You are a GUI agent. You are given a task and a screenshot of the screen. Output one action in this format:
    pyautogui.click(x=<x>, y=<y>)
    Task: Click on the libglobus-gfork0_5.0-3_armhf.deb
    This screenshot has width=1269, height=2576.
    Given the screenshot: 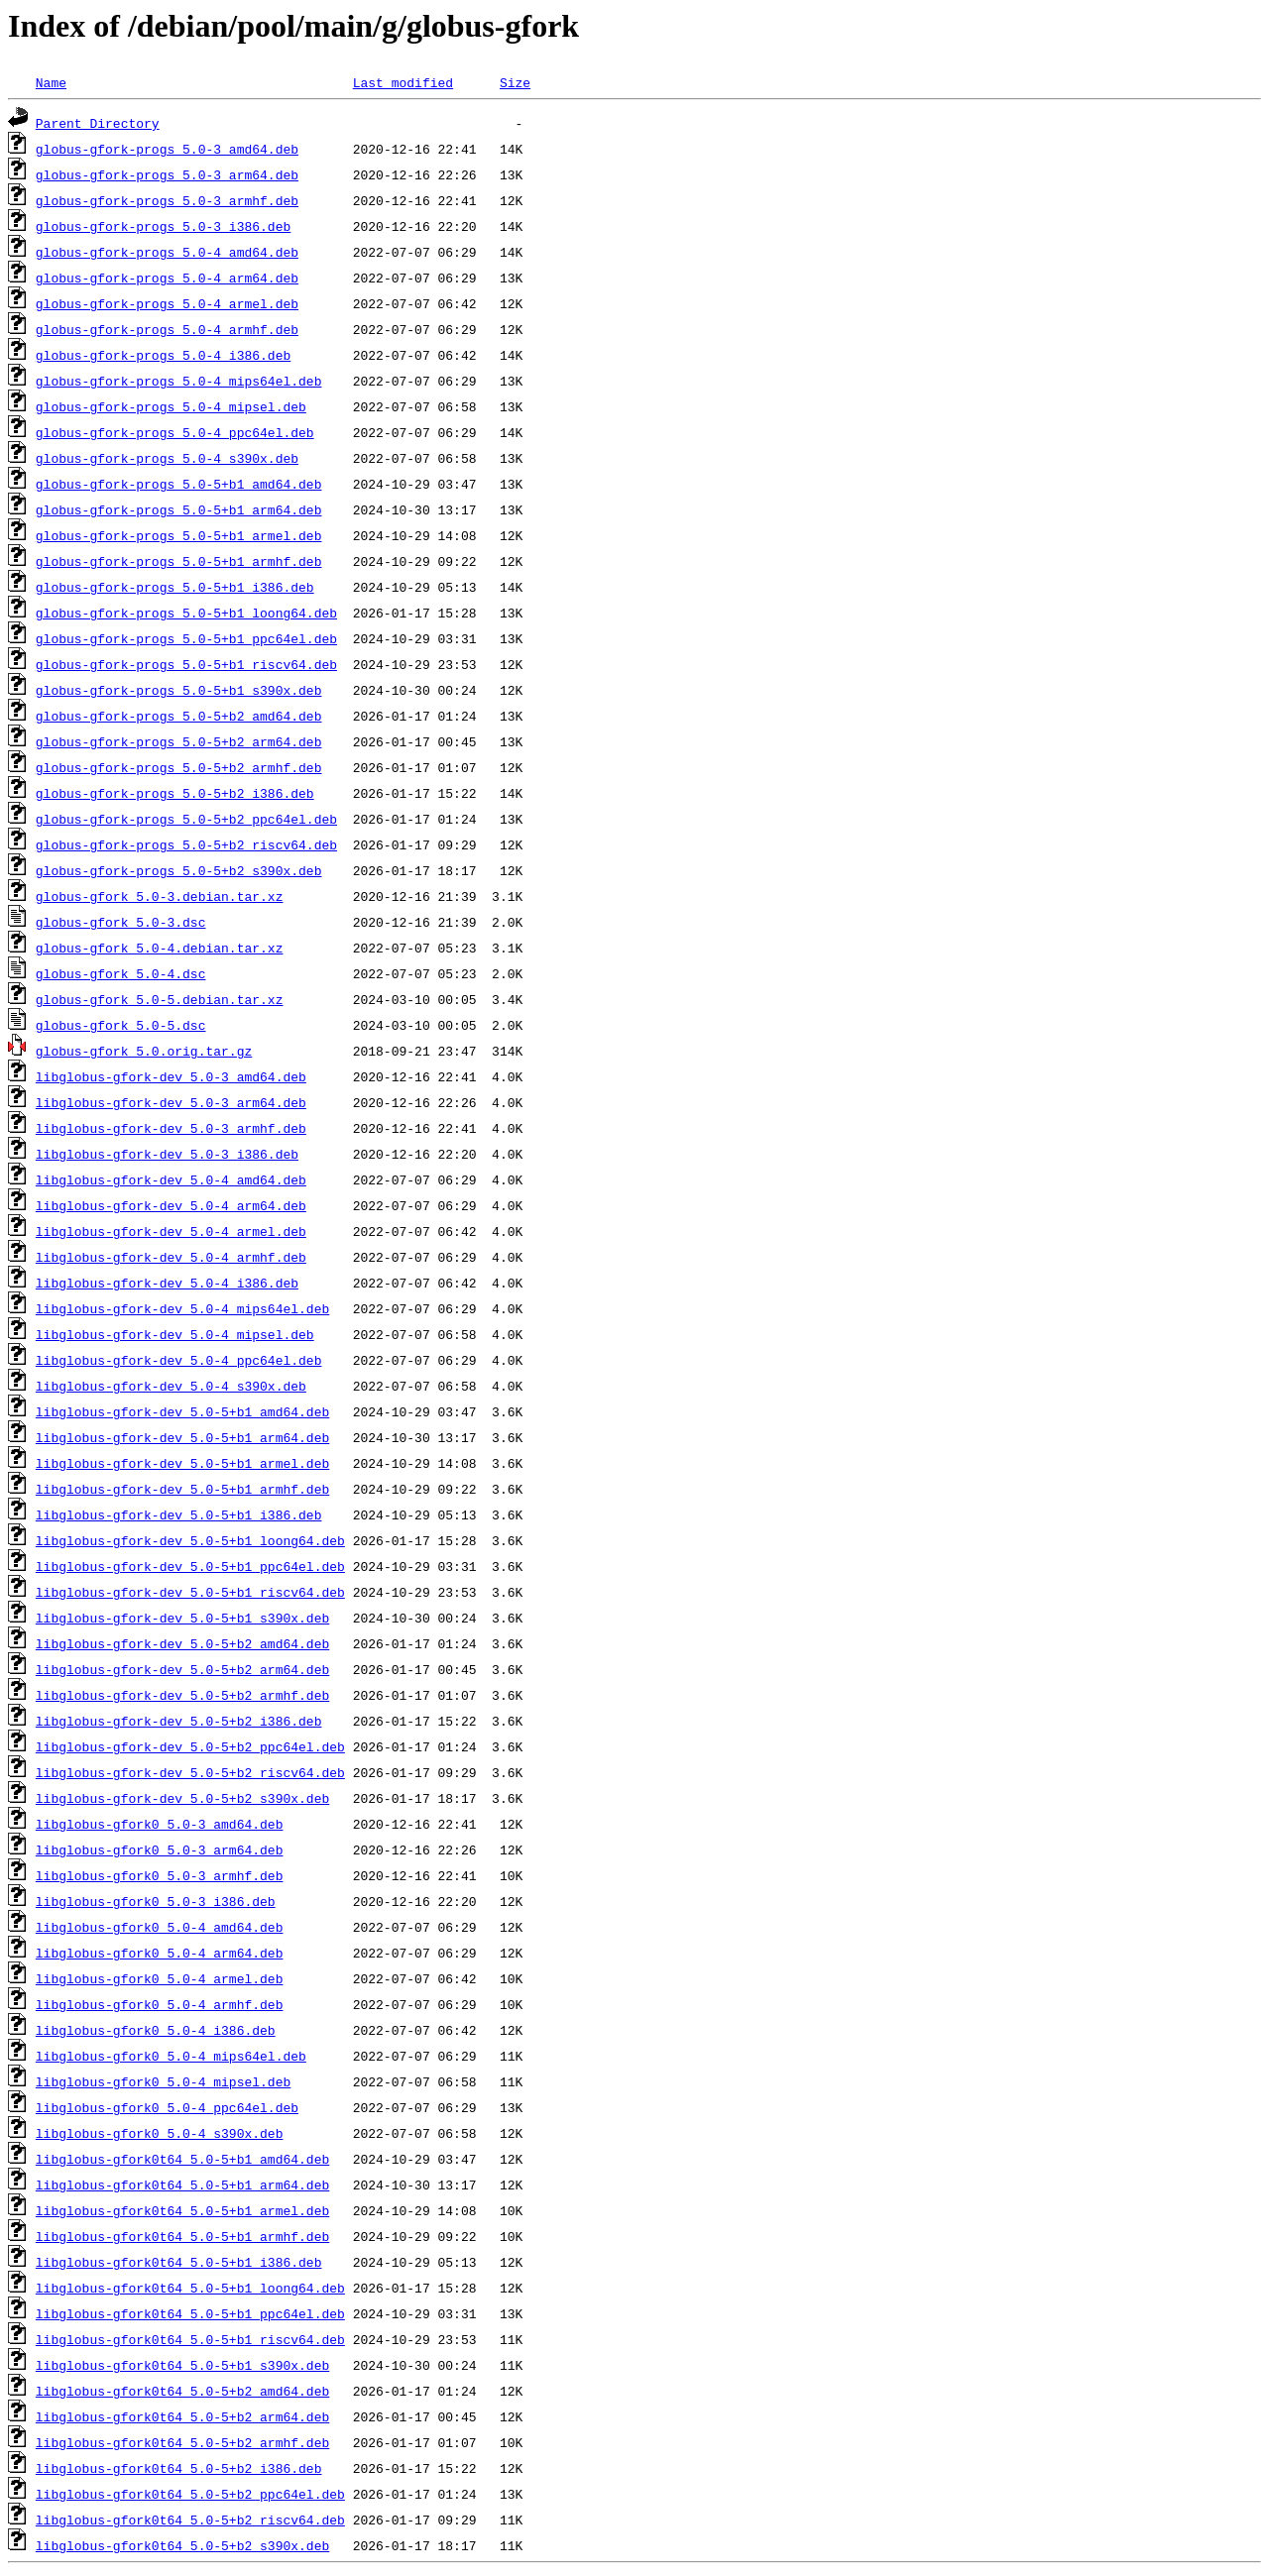 What is the action you would take?
    pyautogui.click(x=160, y=1875)
    